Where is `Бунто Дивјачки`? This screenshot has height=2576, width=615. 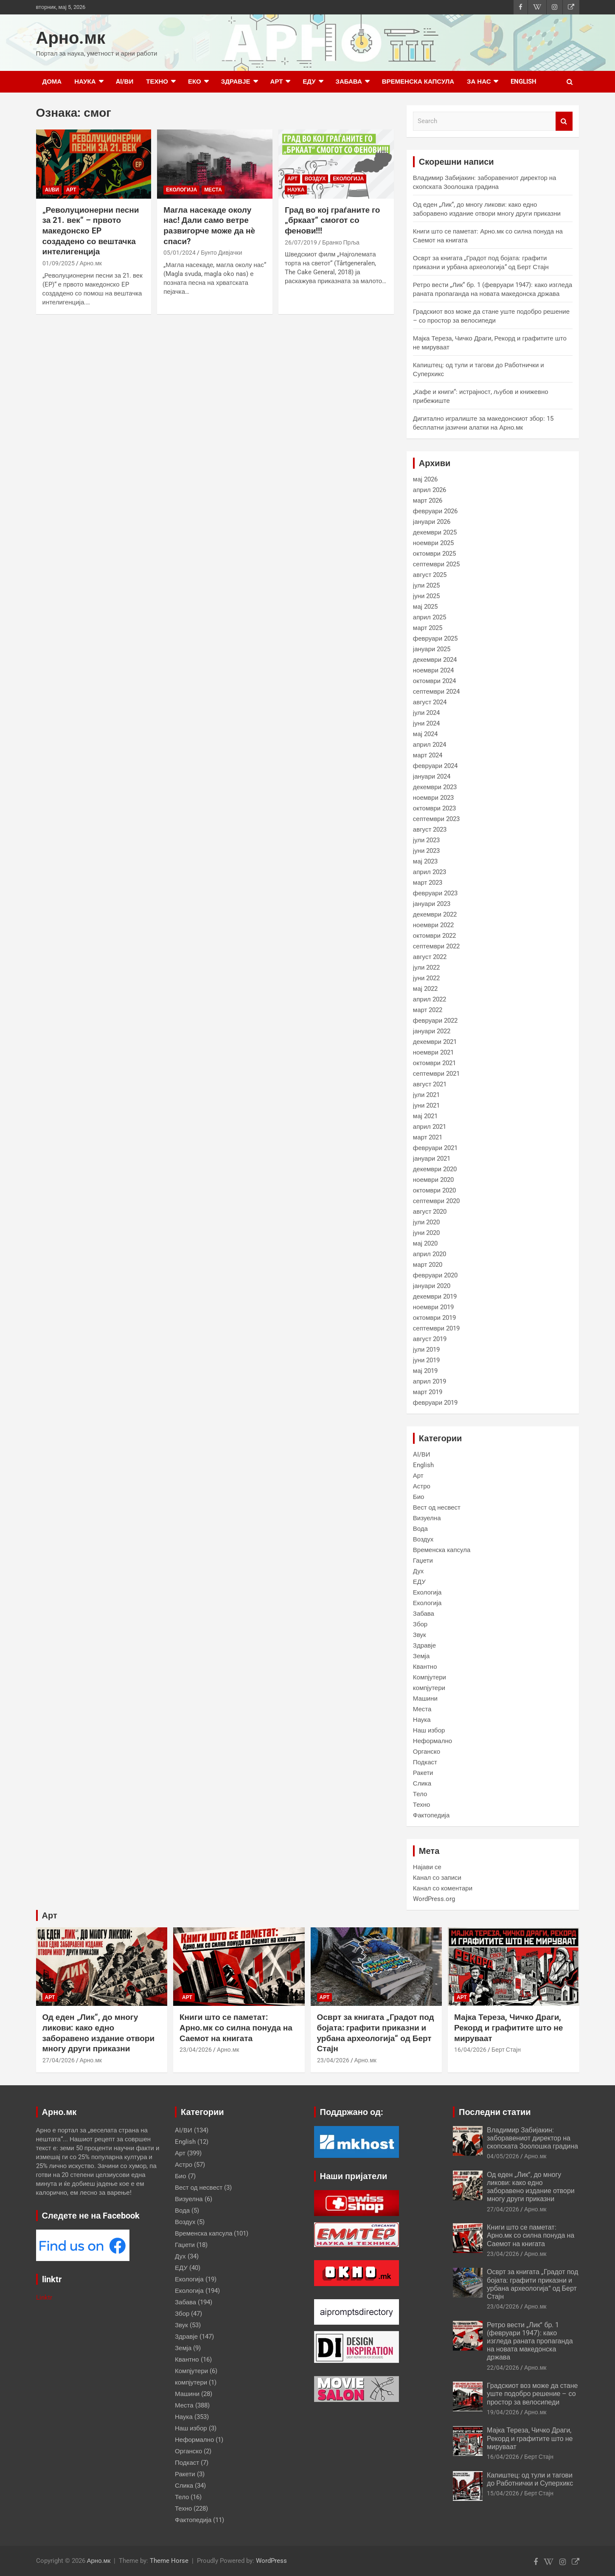 Бунто Дивјачки is located at coordinates (221, 252).